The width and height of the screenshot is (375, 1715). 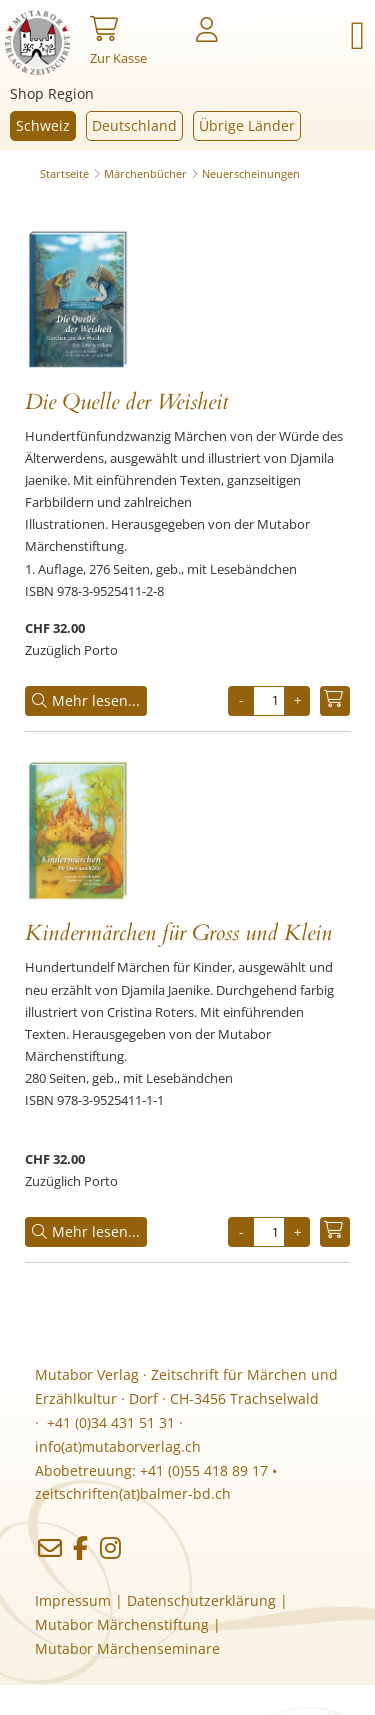 I want to click on Mutabor Märchenstiftung, so click(x=122, y=1624).